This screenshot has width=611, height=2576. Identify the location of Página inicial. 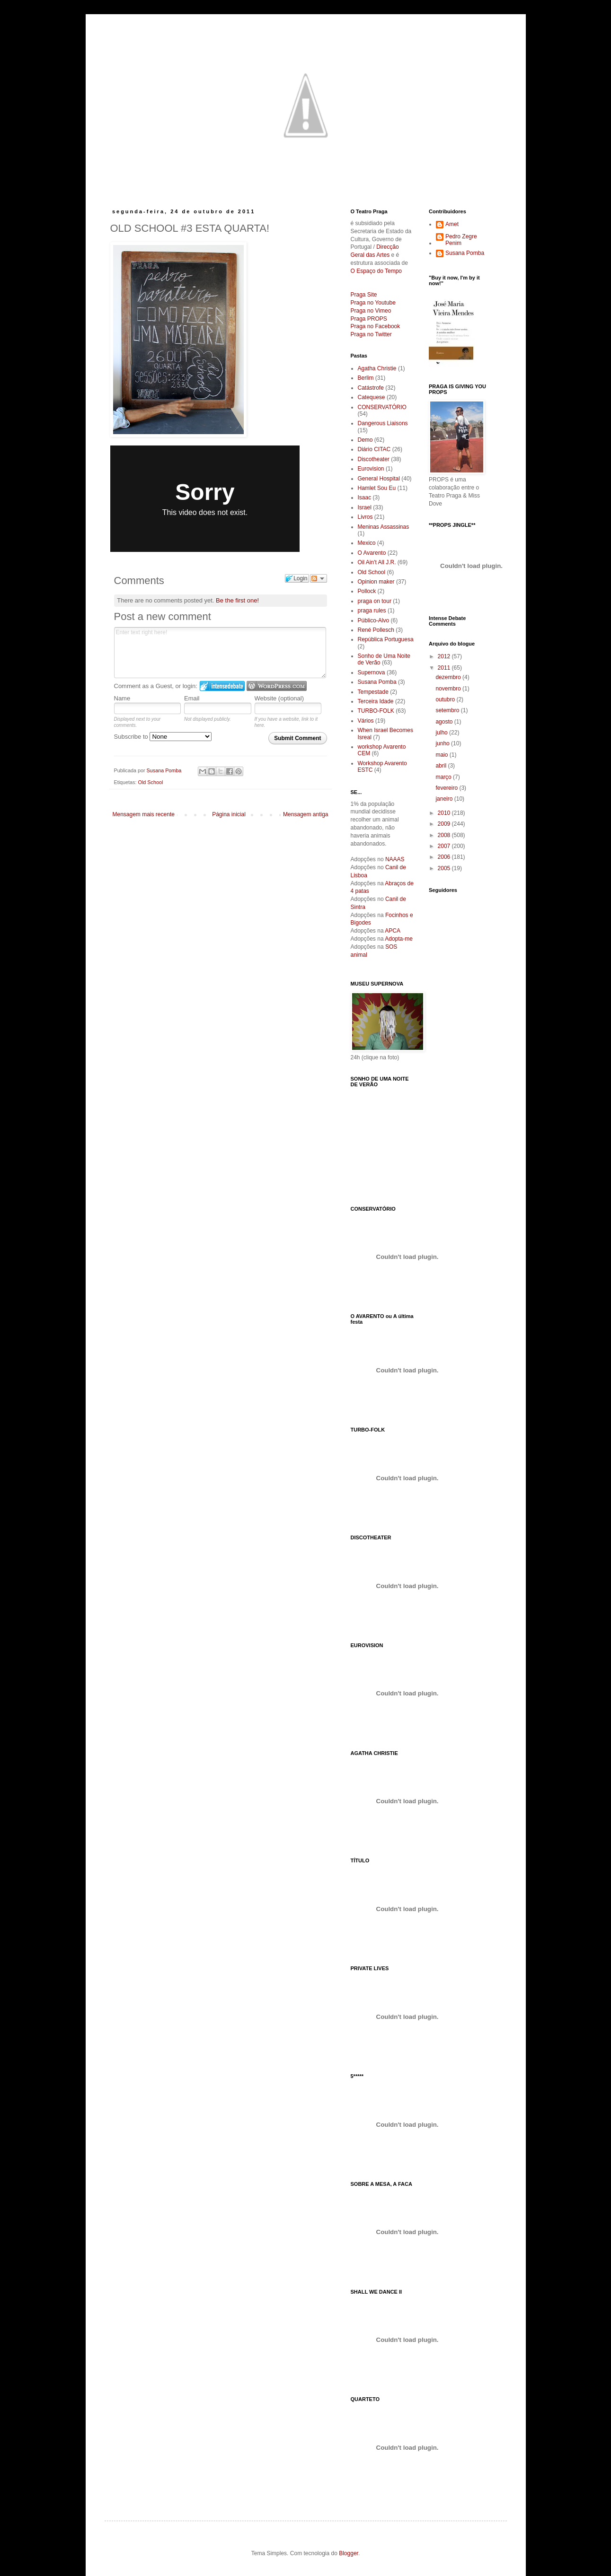
(229, 814).